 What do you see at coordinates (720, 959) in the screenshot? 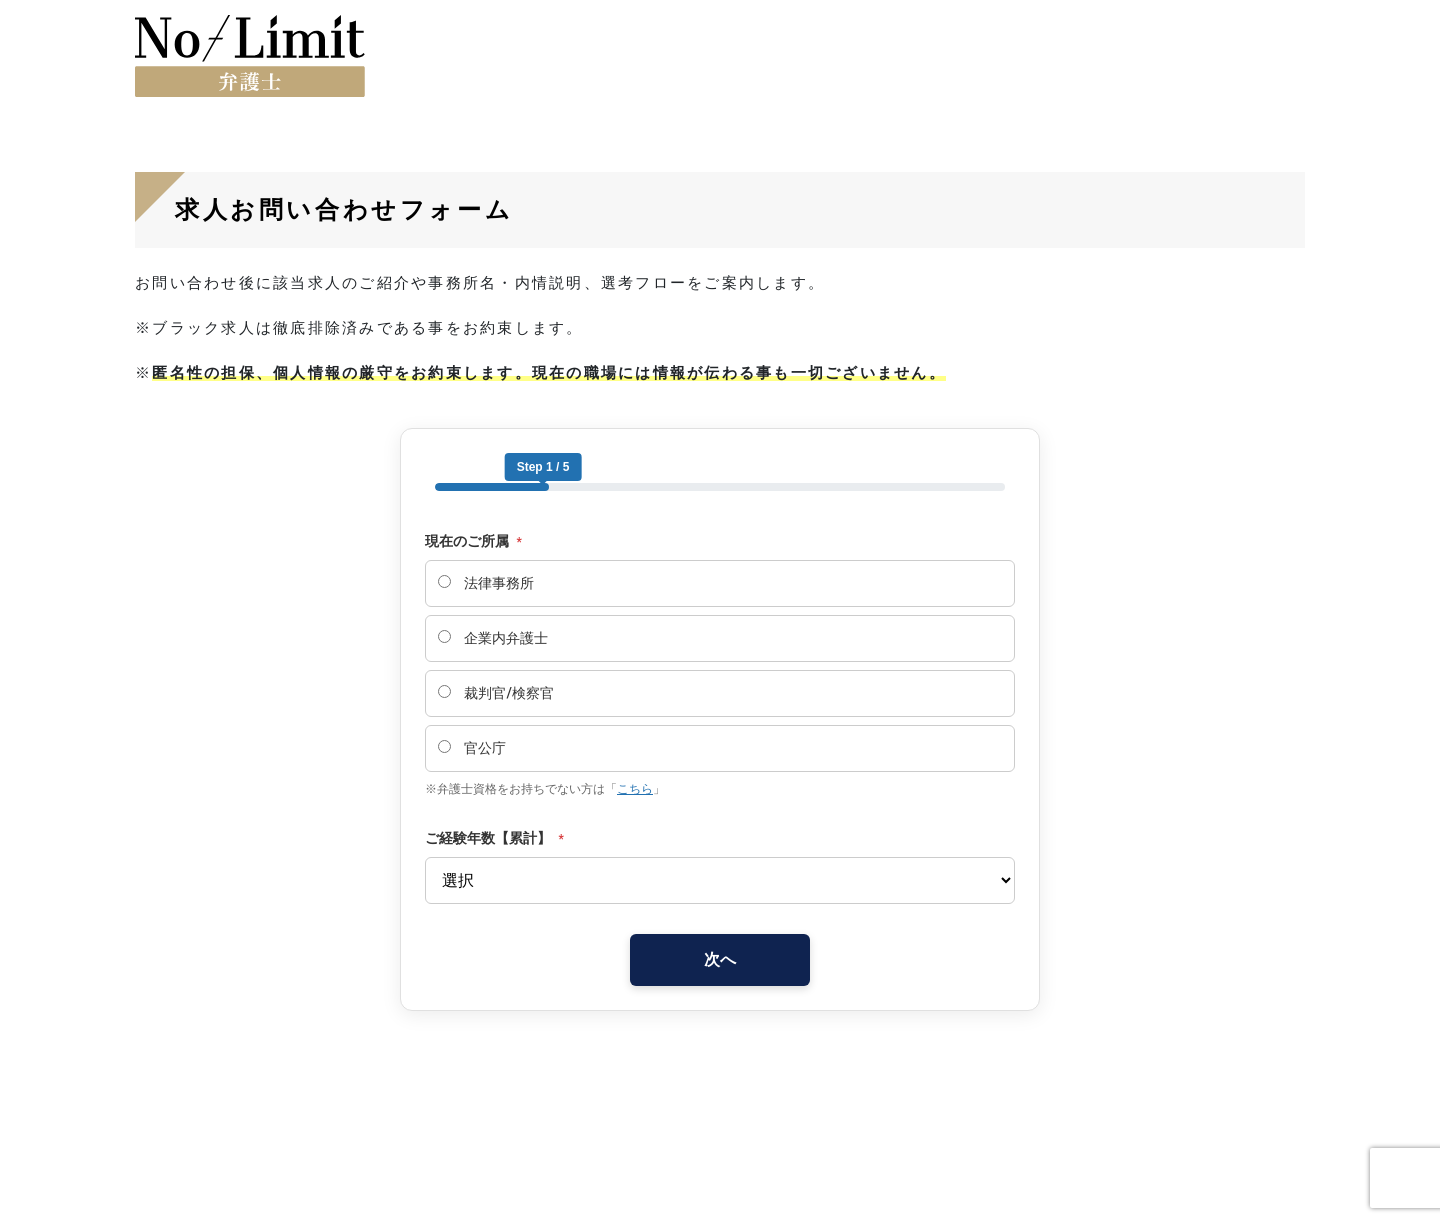
I see `次へ` at bounding box center [720, 959].